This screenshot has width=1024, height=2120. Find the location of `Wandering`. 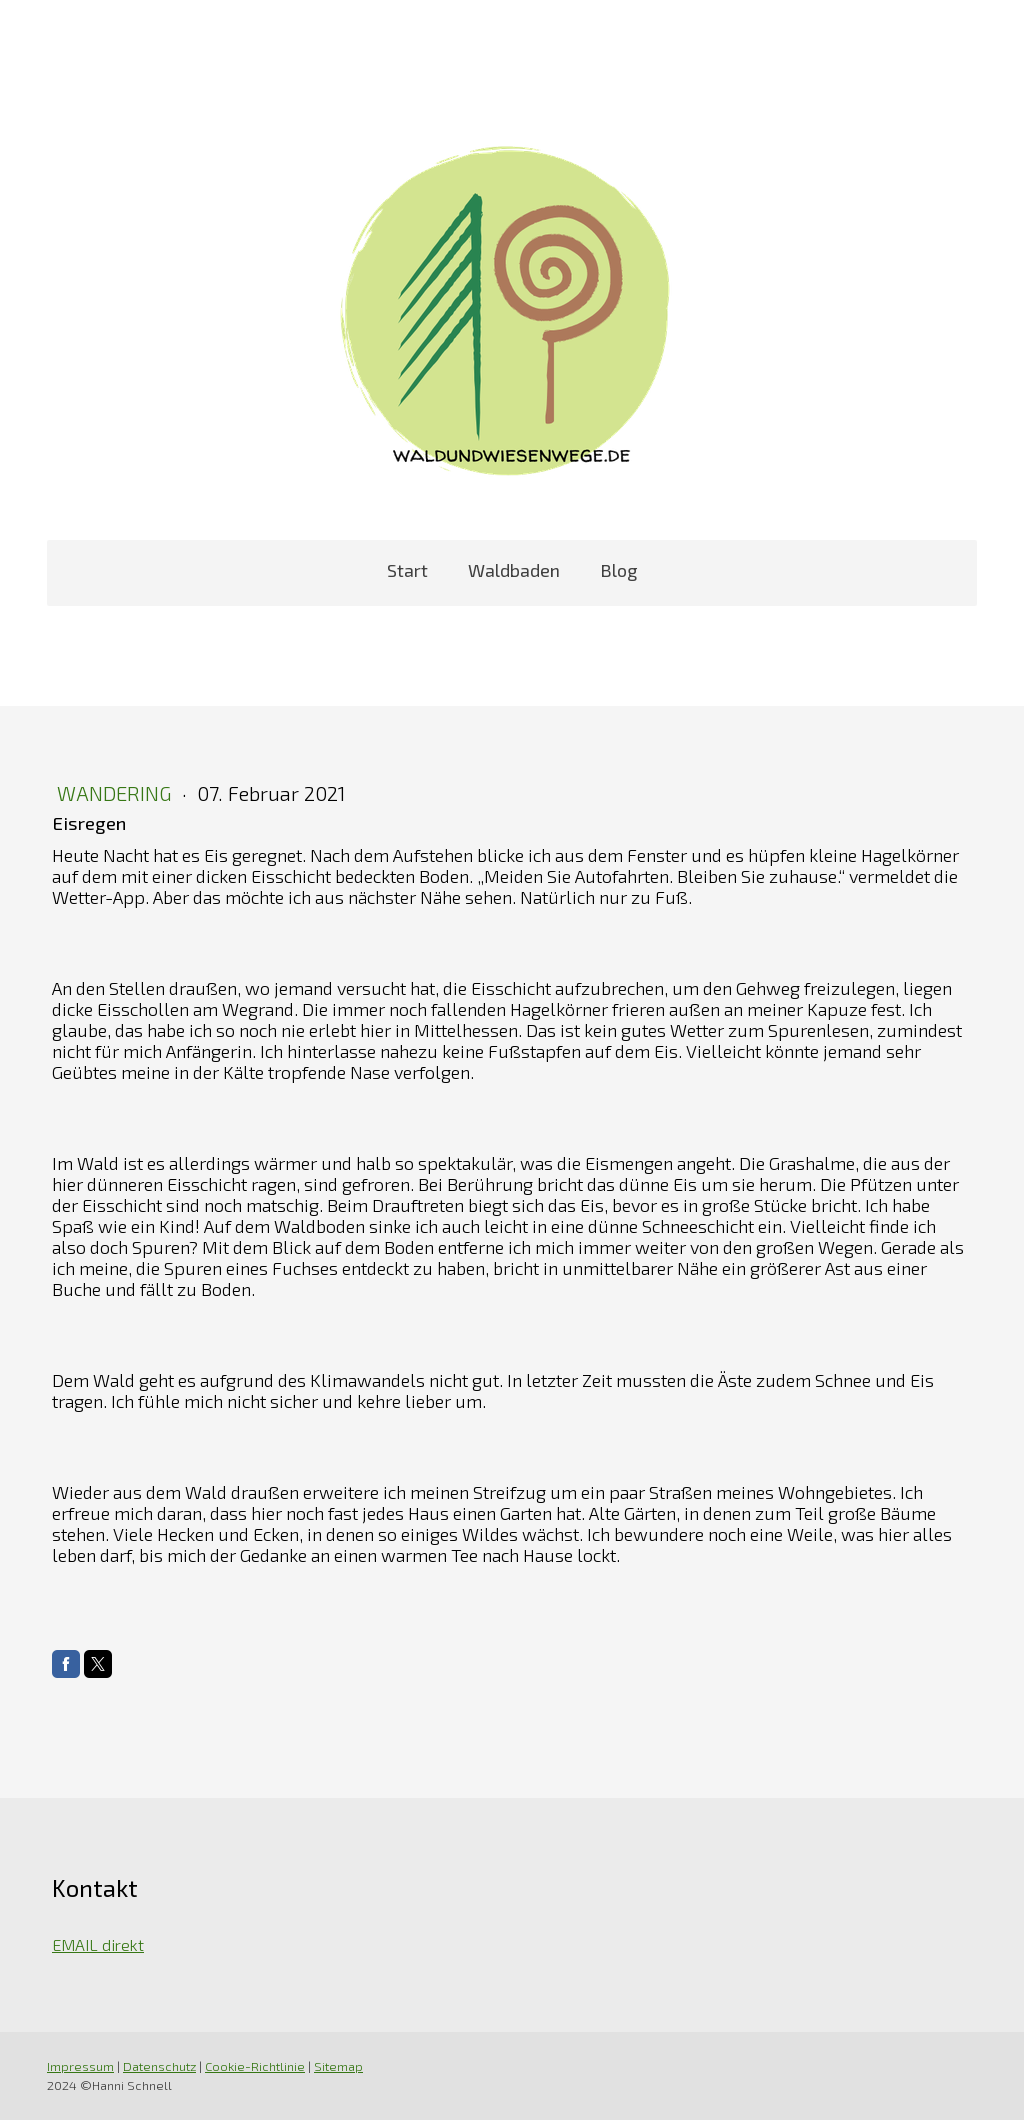

Wandering is located at coordinates (117, 793).